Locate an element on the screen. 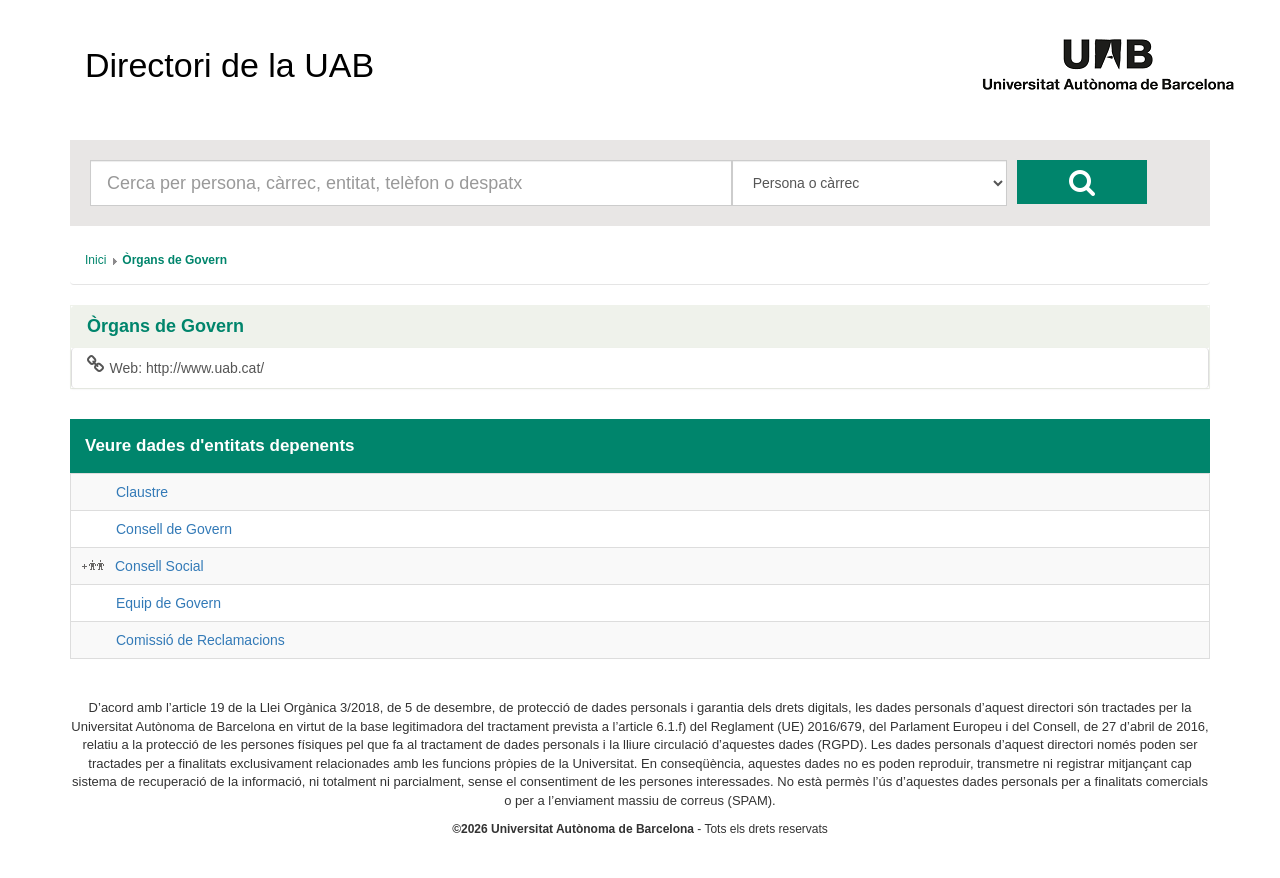 Image resolution: width=1280 pixels, height=878 pixels. Web: http://www.uab.cat/ is located at coordinates (175, 367).